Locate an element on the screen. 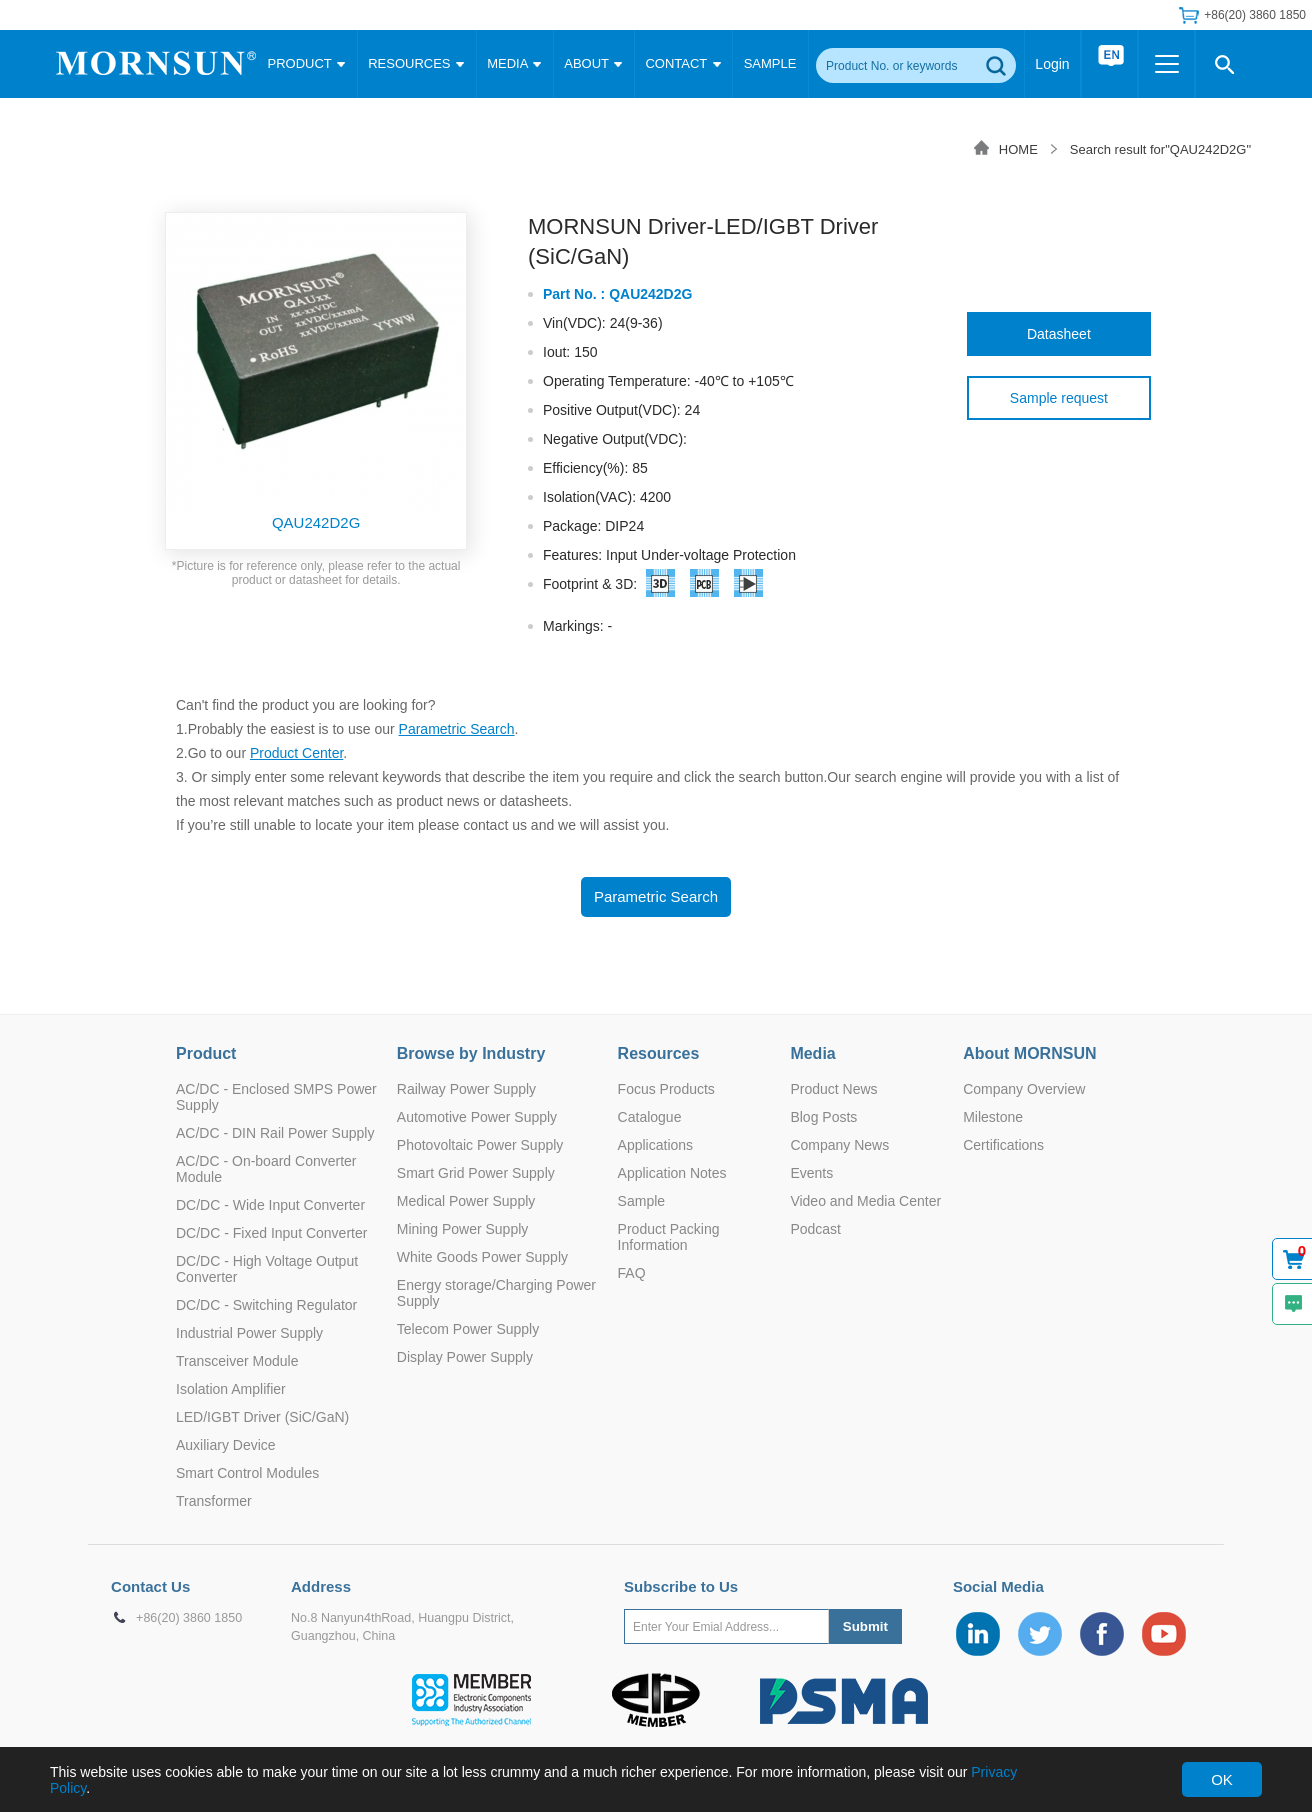  PRODUCT is located at coordinates (307, 63).